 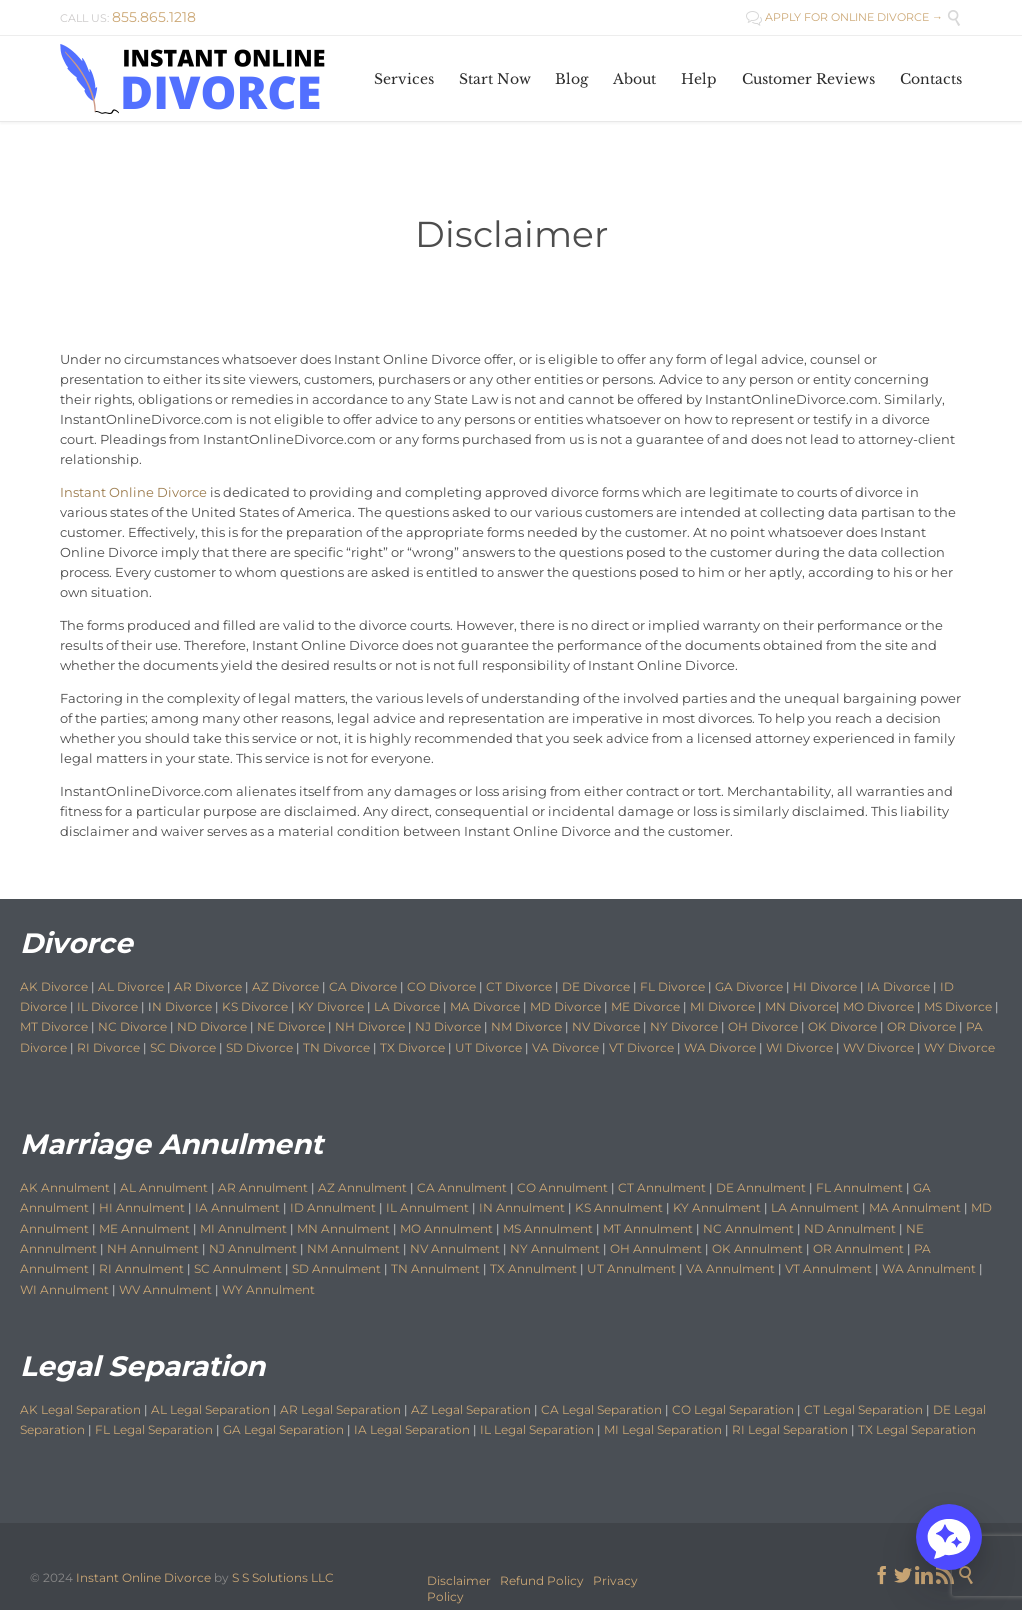 I want to click on LA Divorce, so click(x=407, y=1006).